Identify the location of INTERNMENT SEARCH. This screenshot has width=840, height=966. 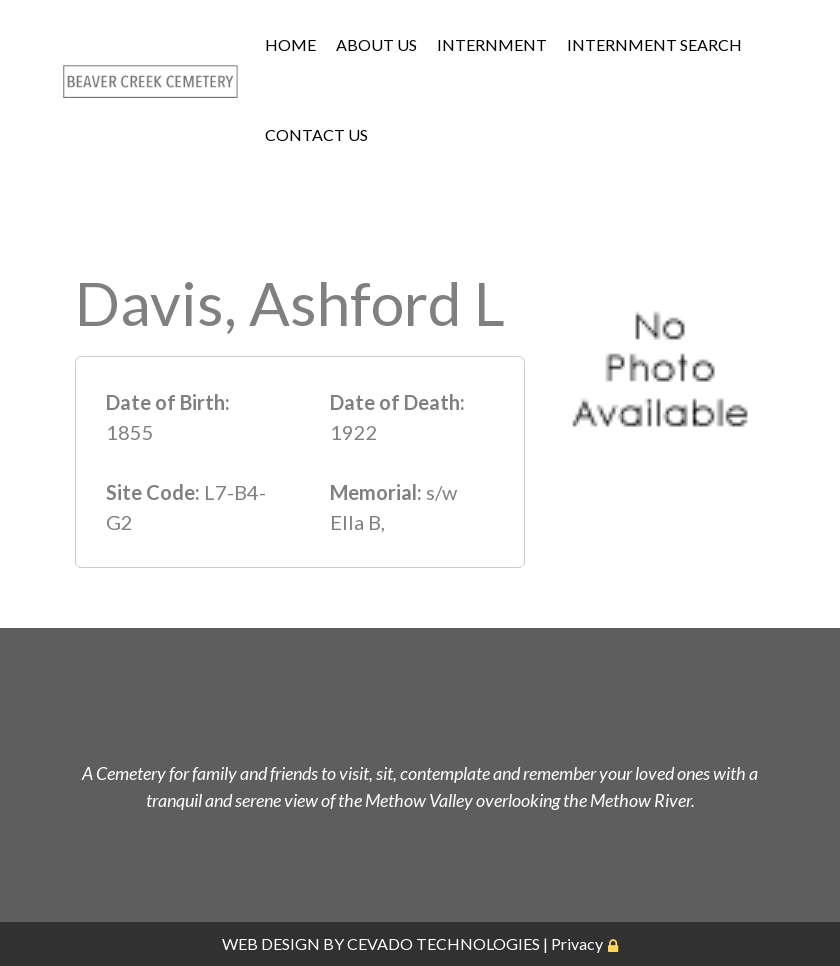
(654, 44).